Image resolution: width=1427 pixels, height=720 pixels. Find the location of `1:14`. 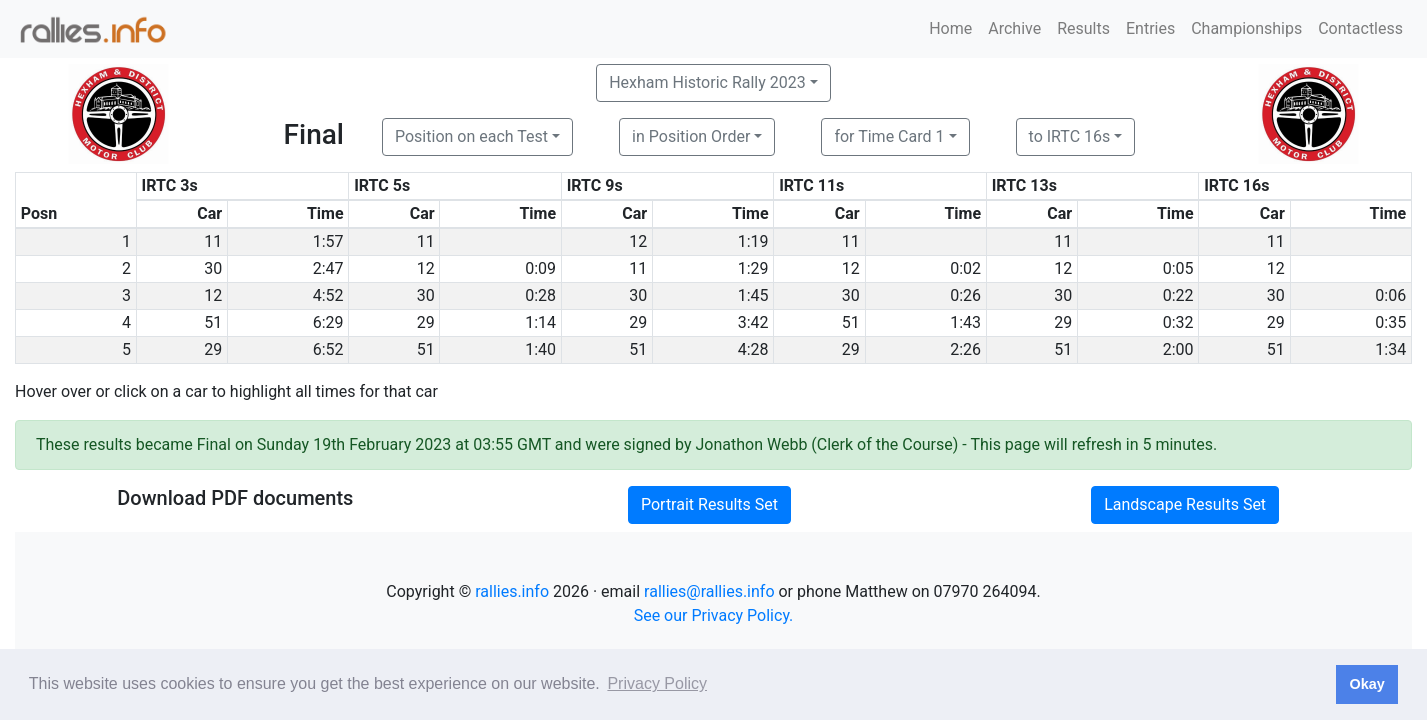

1:14 is located at coordinates (540, 322).